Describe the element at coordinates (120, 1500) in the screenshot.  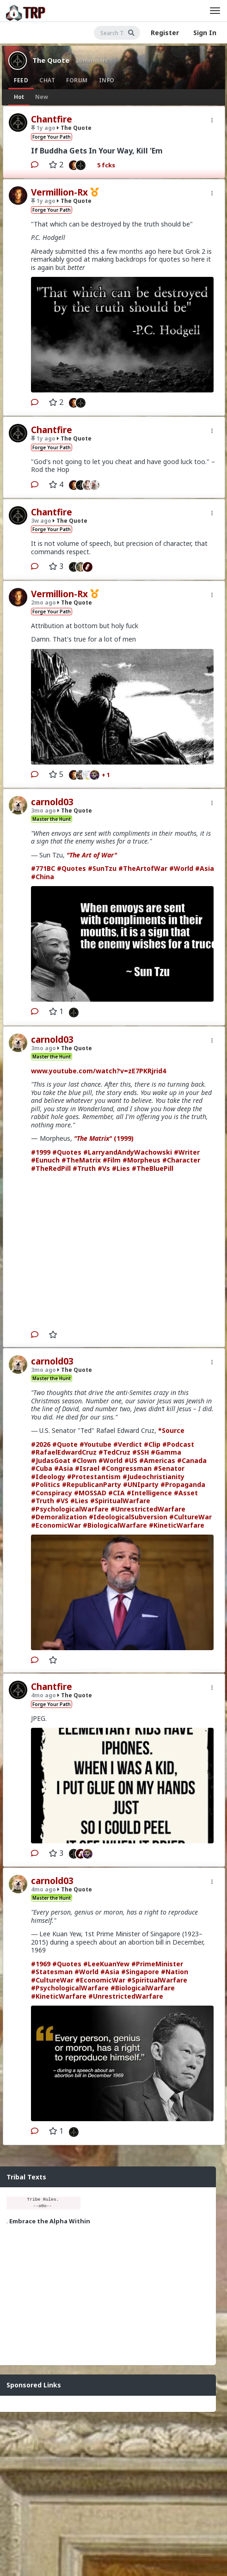
I see `#SpiritualWarfare` at that location.